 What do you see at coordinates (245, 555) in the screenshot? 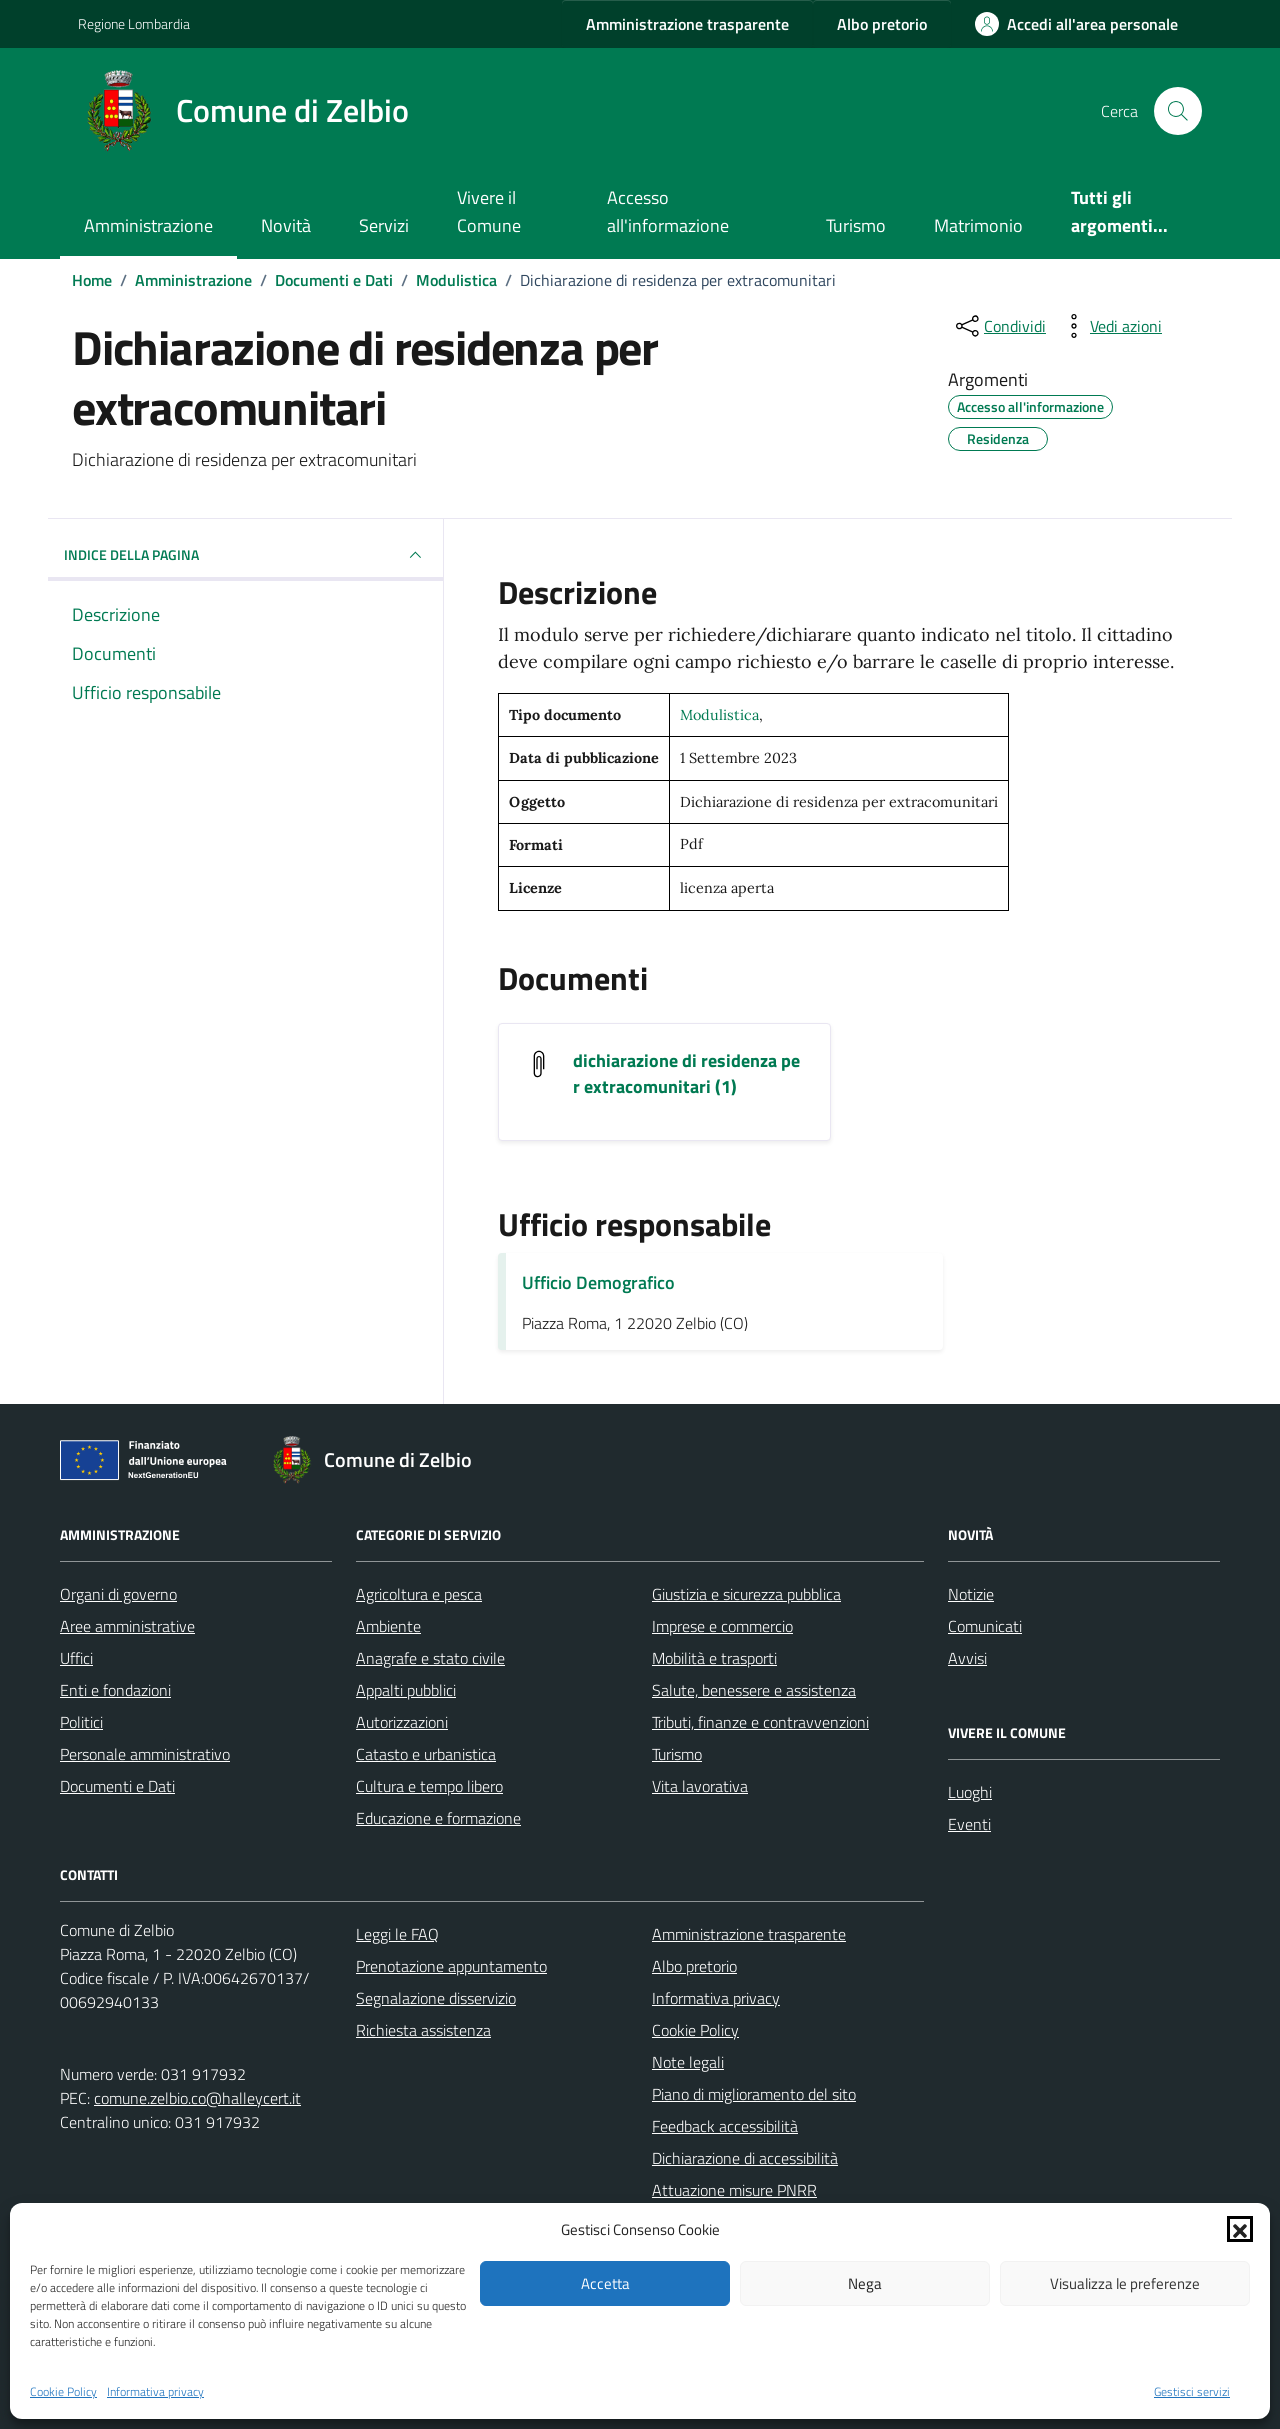
I see `INDICE DELLA PAGINA` at bounding box center [245, 555].